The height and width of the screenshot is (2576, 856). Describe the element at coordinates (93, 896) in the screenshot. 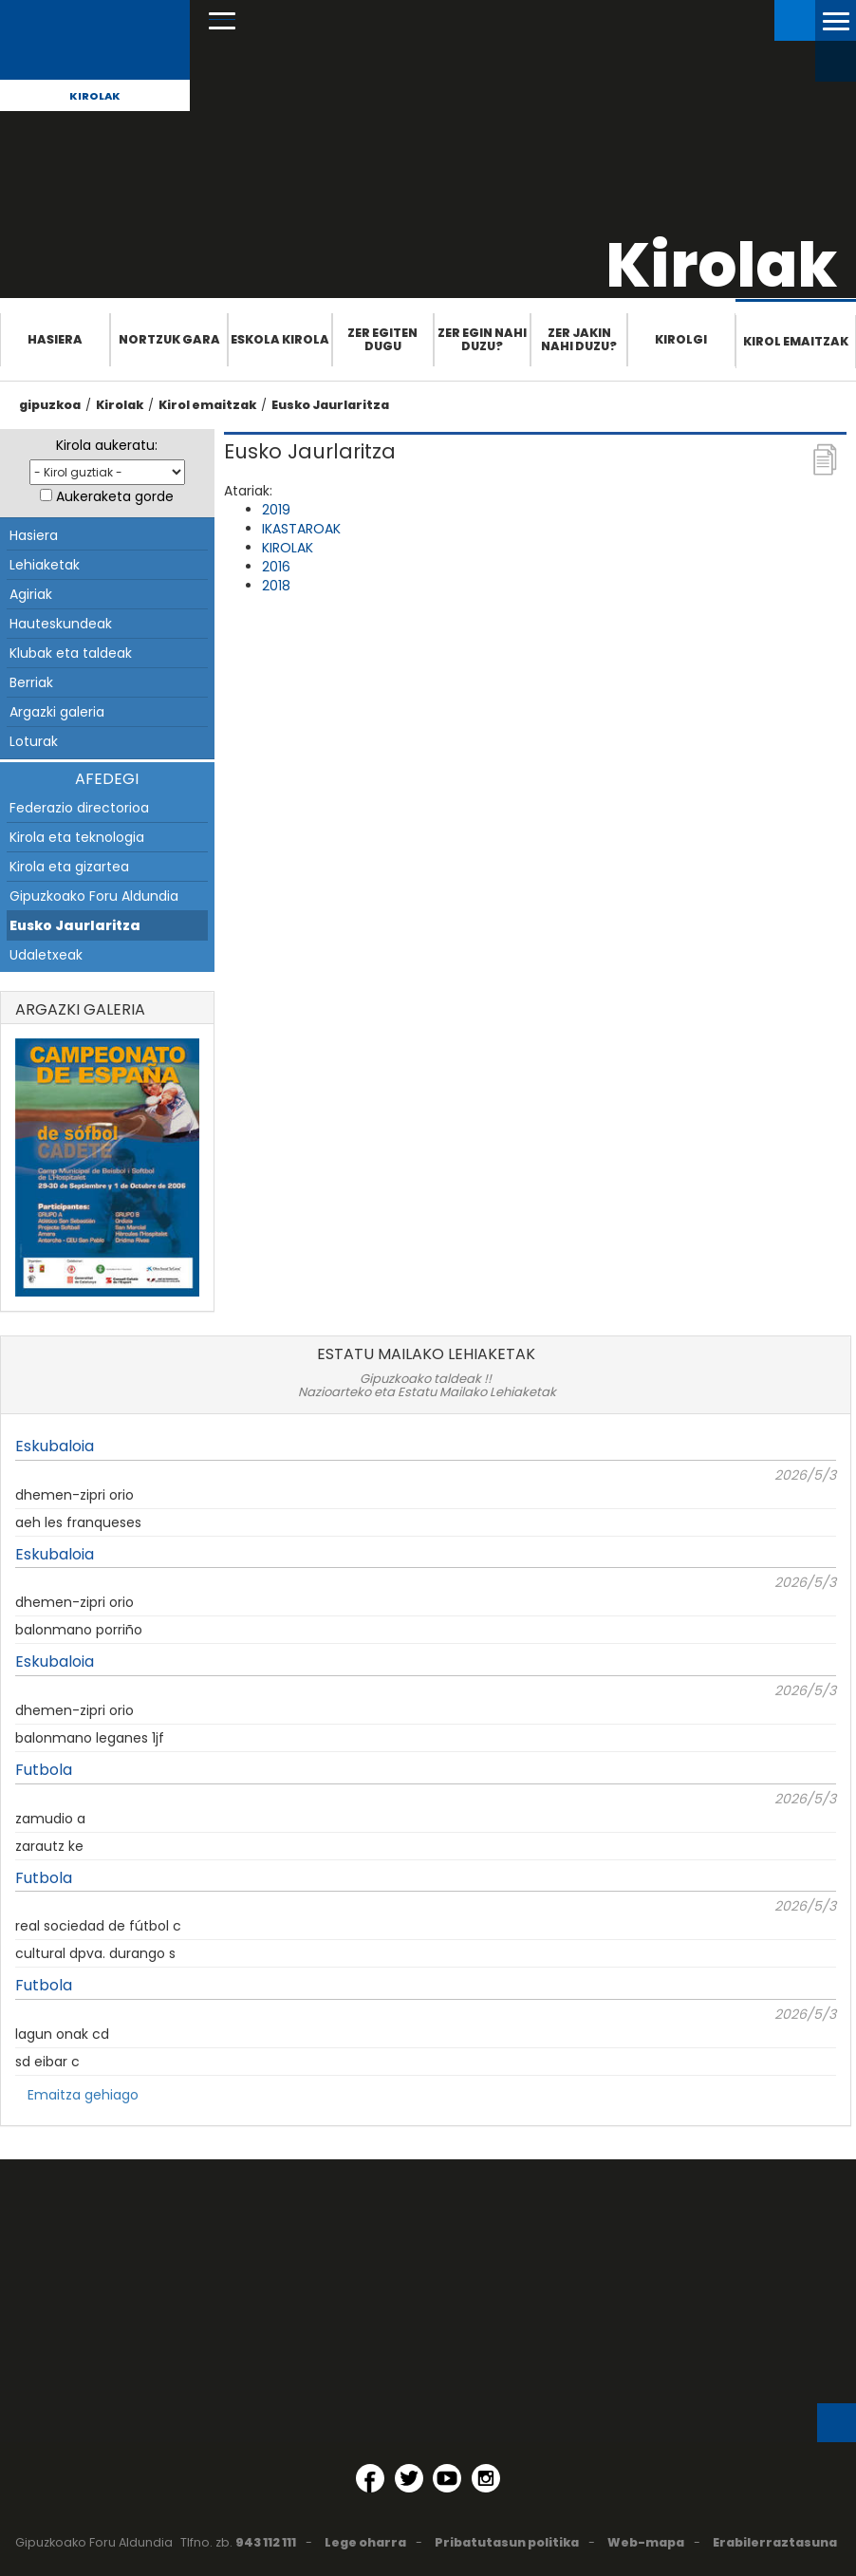

I see `Gipuzkoako Foru Aldundia` at that location.